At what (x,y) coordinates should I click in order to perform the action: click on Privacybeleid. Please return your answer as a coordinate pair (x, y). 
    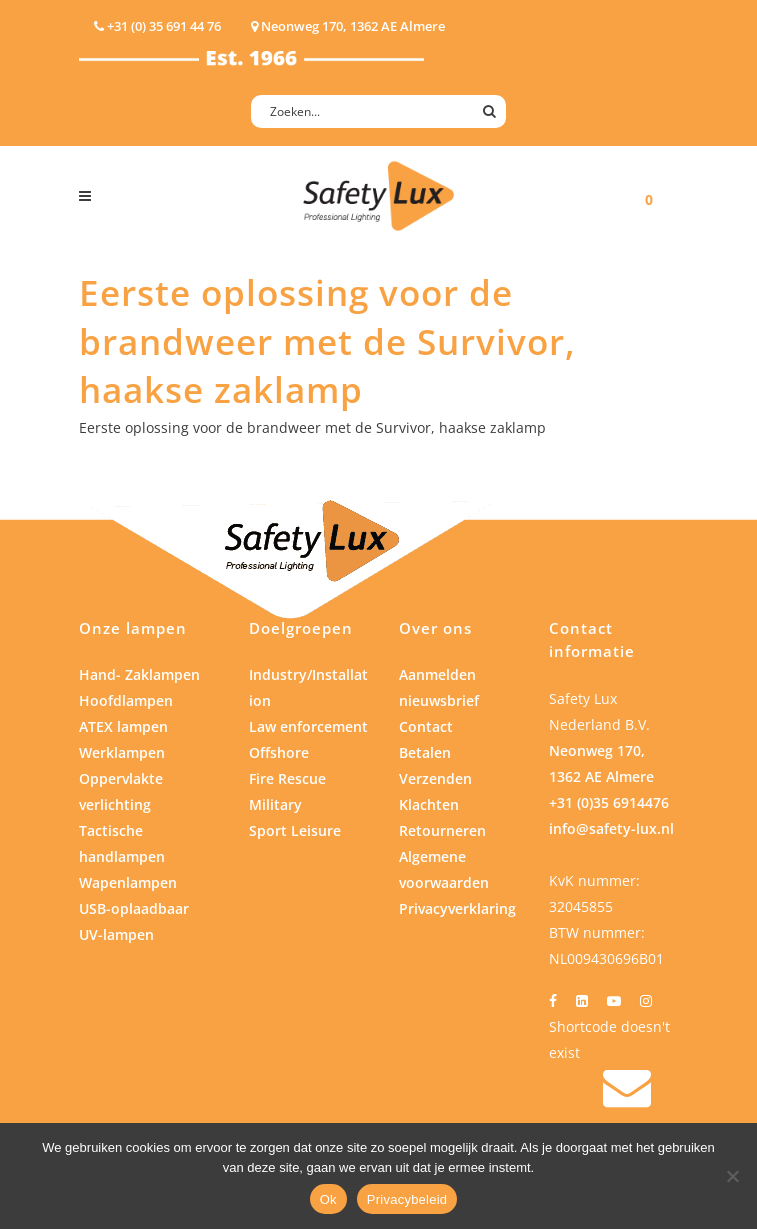
    Looking at the image, I should click on (407, 1199).